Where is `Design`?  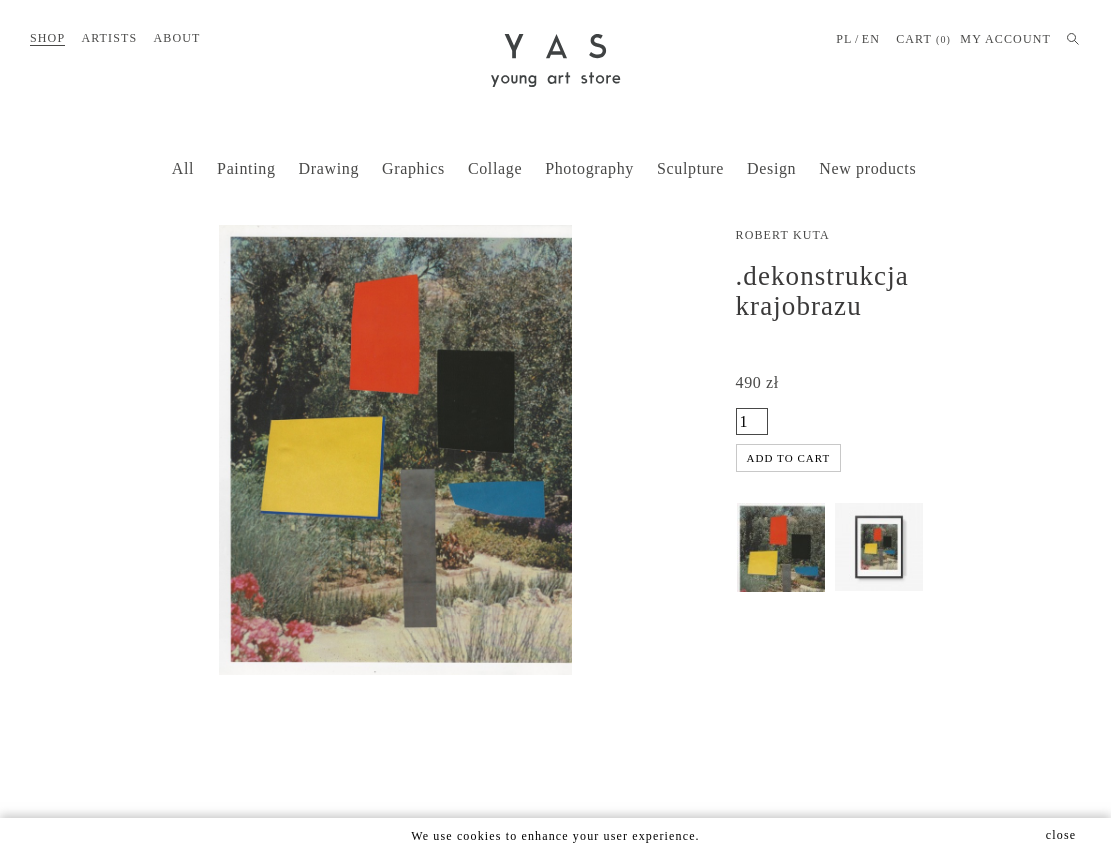 Design is located at coordinates (771, 168).